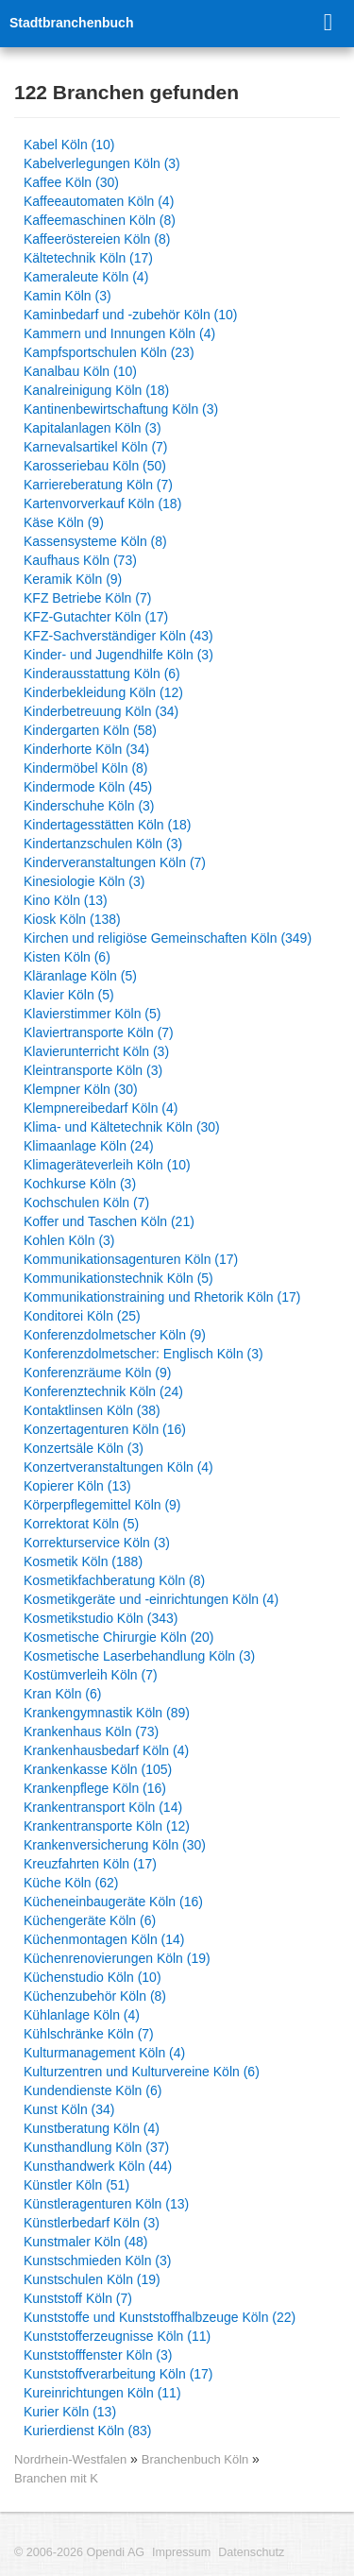 The width and height of the screenshot is (354, 2576). I want to click on Kaffeeautomaten Köln (4), so click(99, 201).